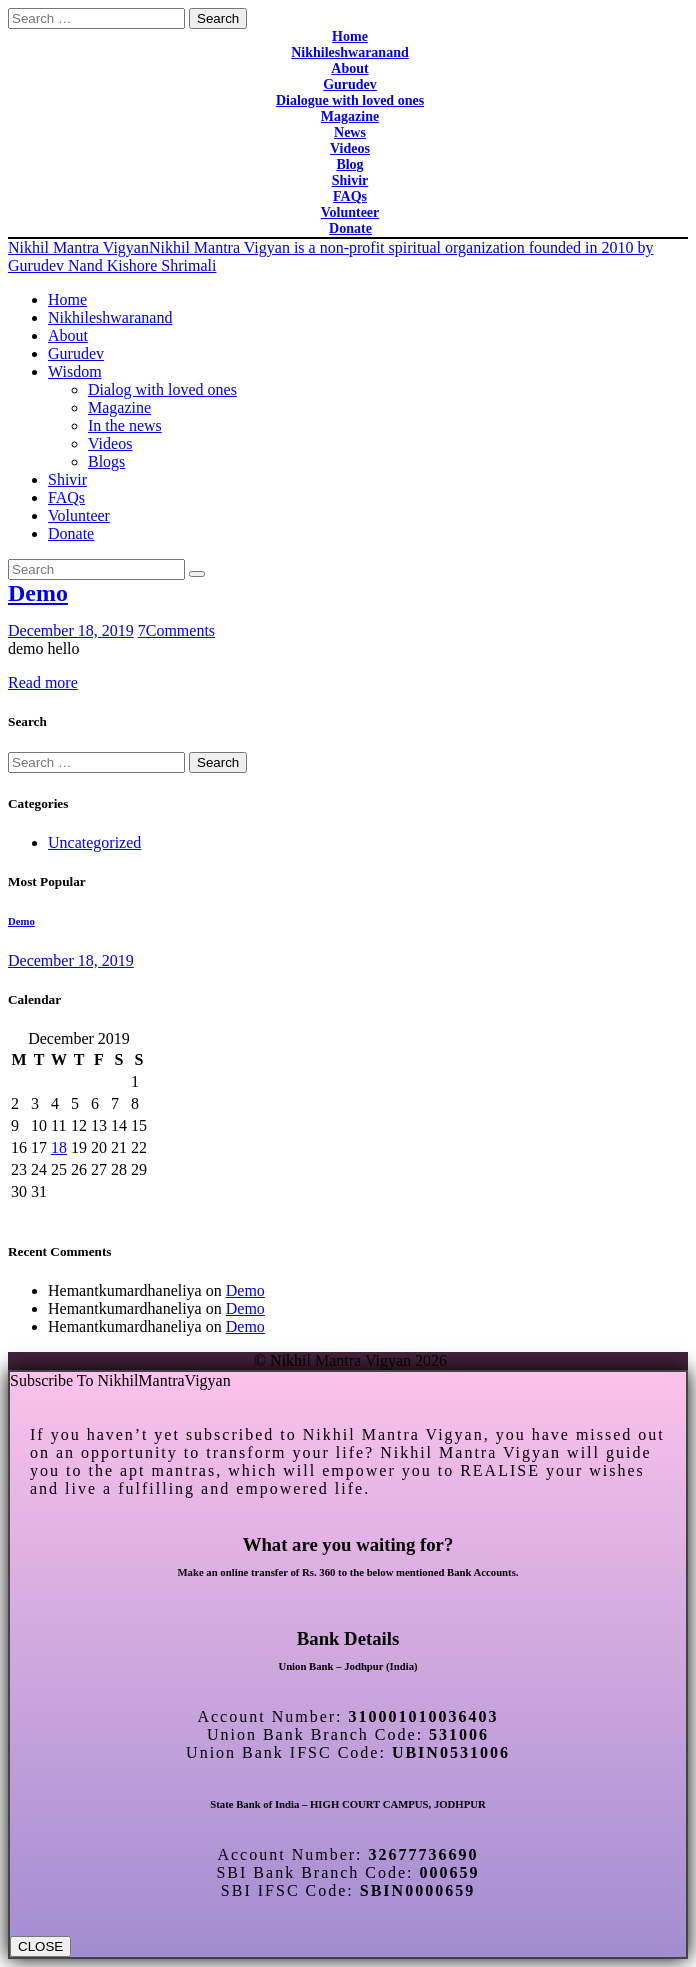  What do you see at coordinates (43, 682) in the screenshot?
I see `Read more` at bounding box center [43, 682].